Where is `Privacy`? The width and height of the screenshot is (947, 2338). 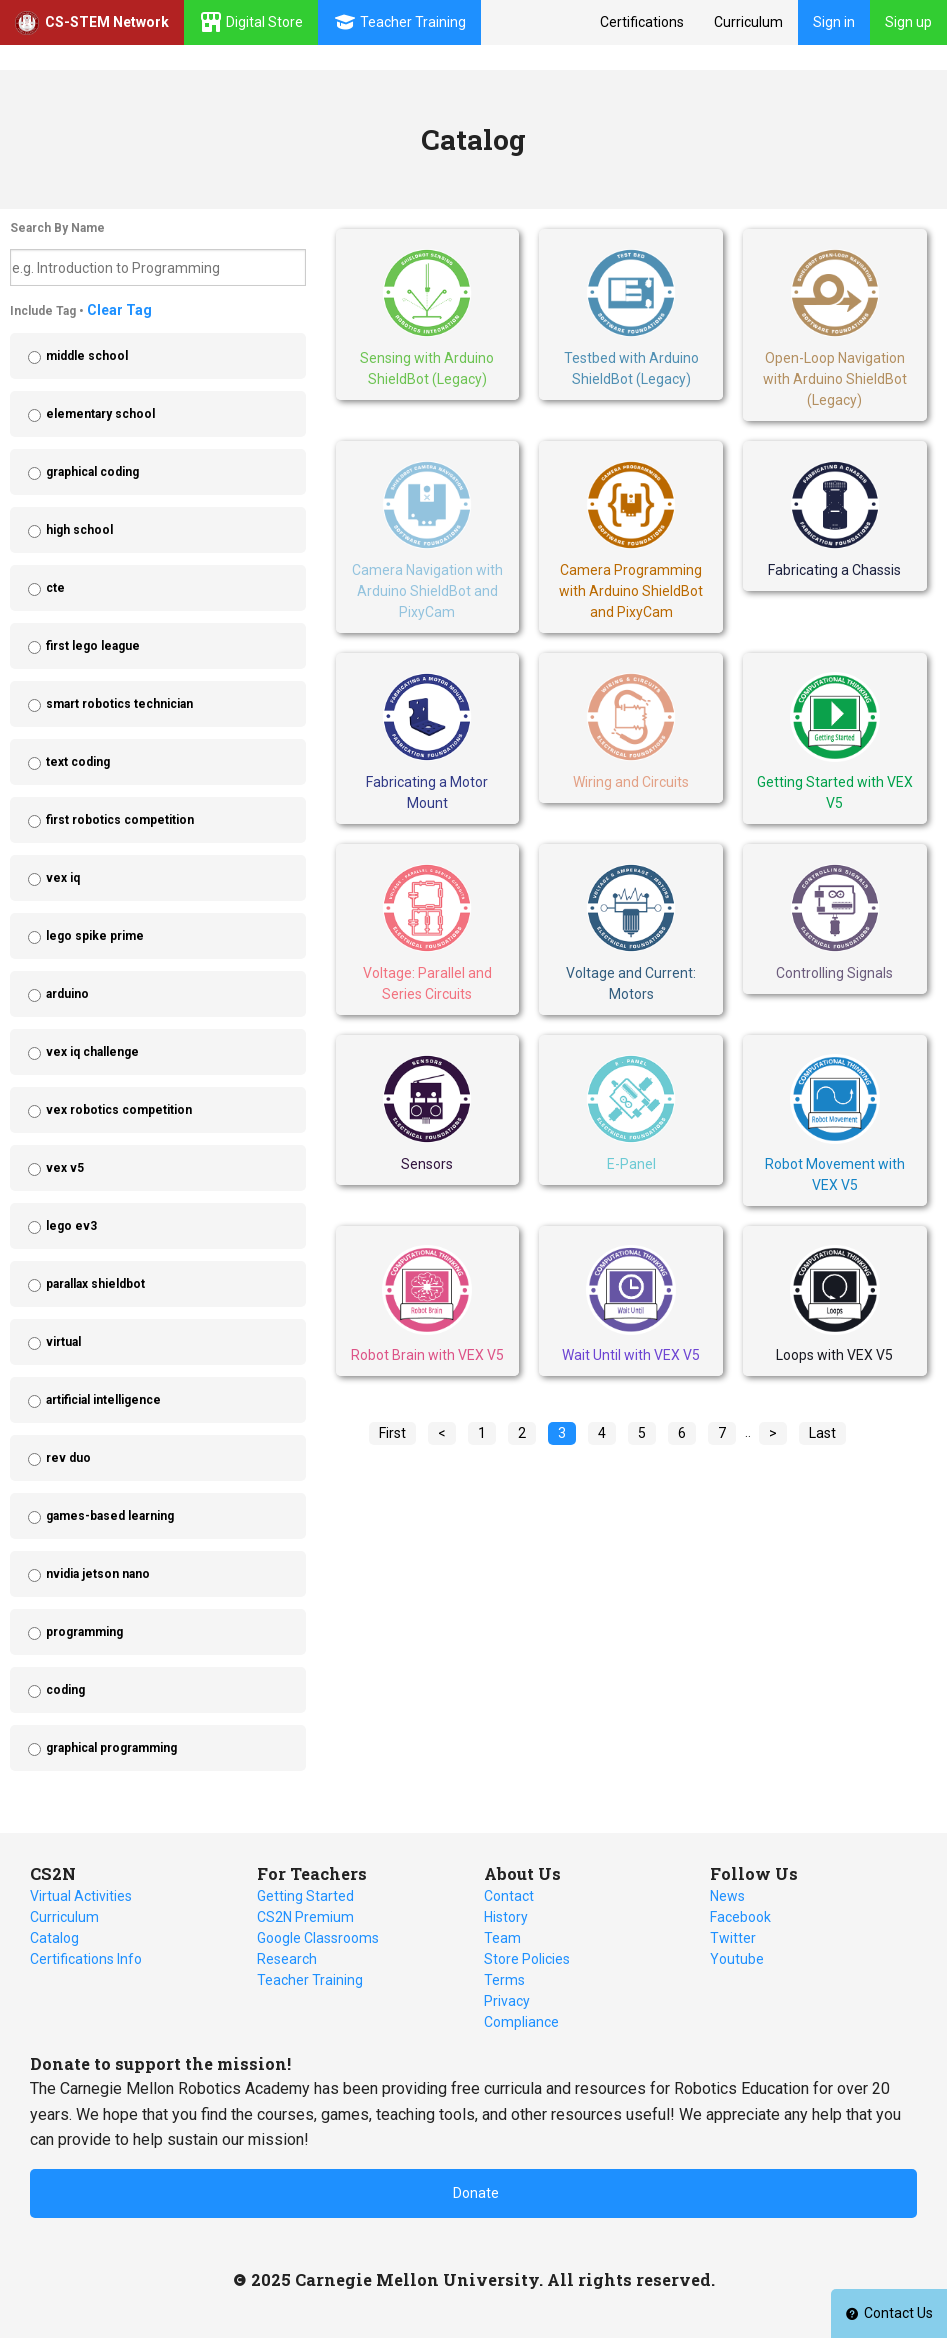 Privacy is located at coordinates (507, 2001).